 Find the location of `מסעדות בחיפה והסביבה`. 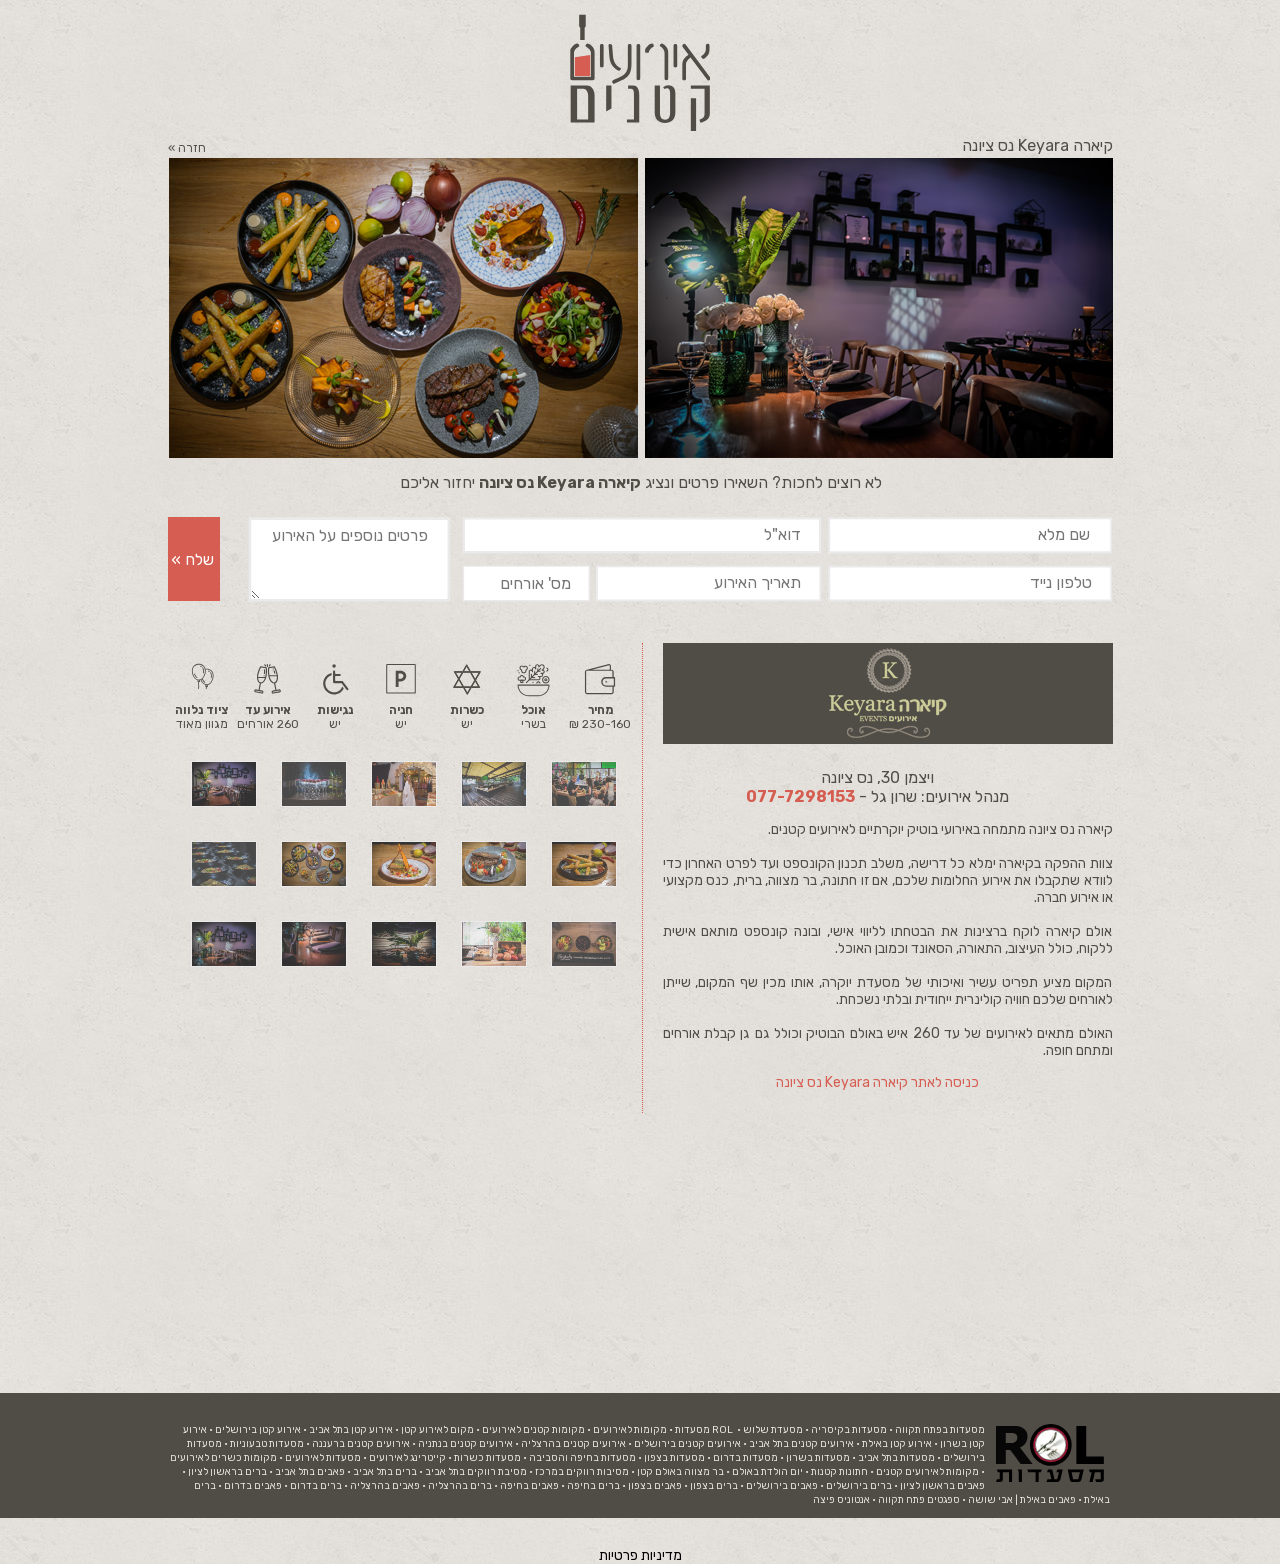

מסעדות בחיפה והסביבה is located at coordinates (582, 1458).